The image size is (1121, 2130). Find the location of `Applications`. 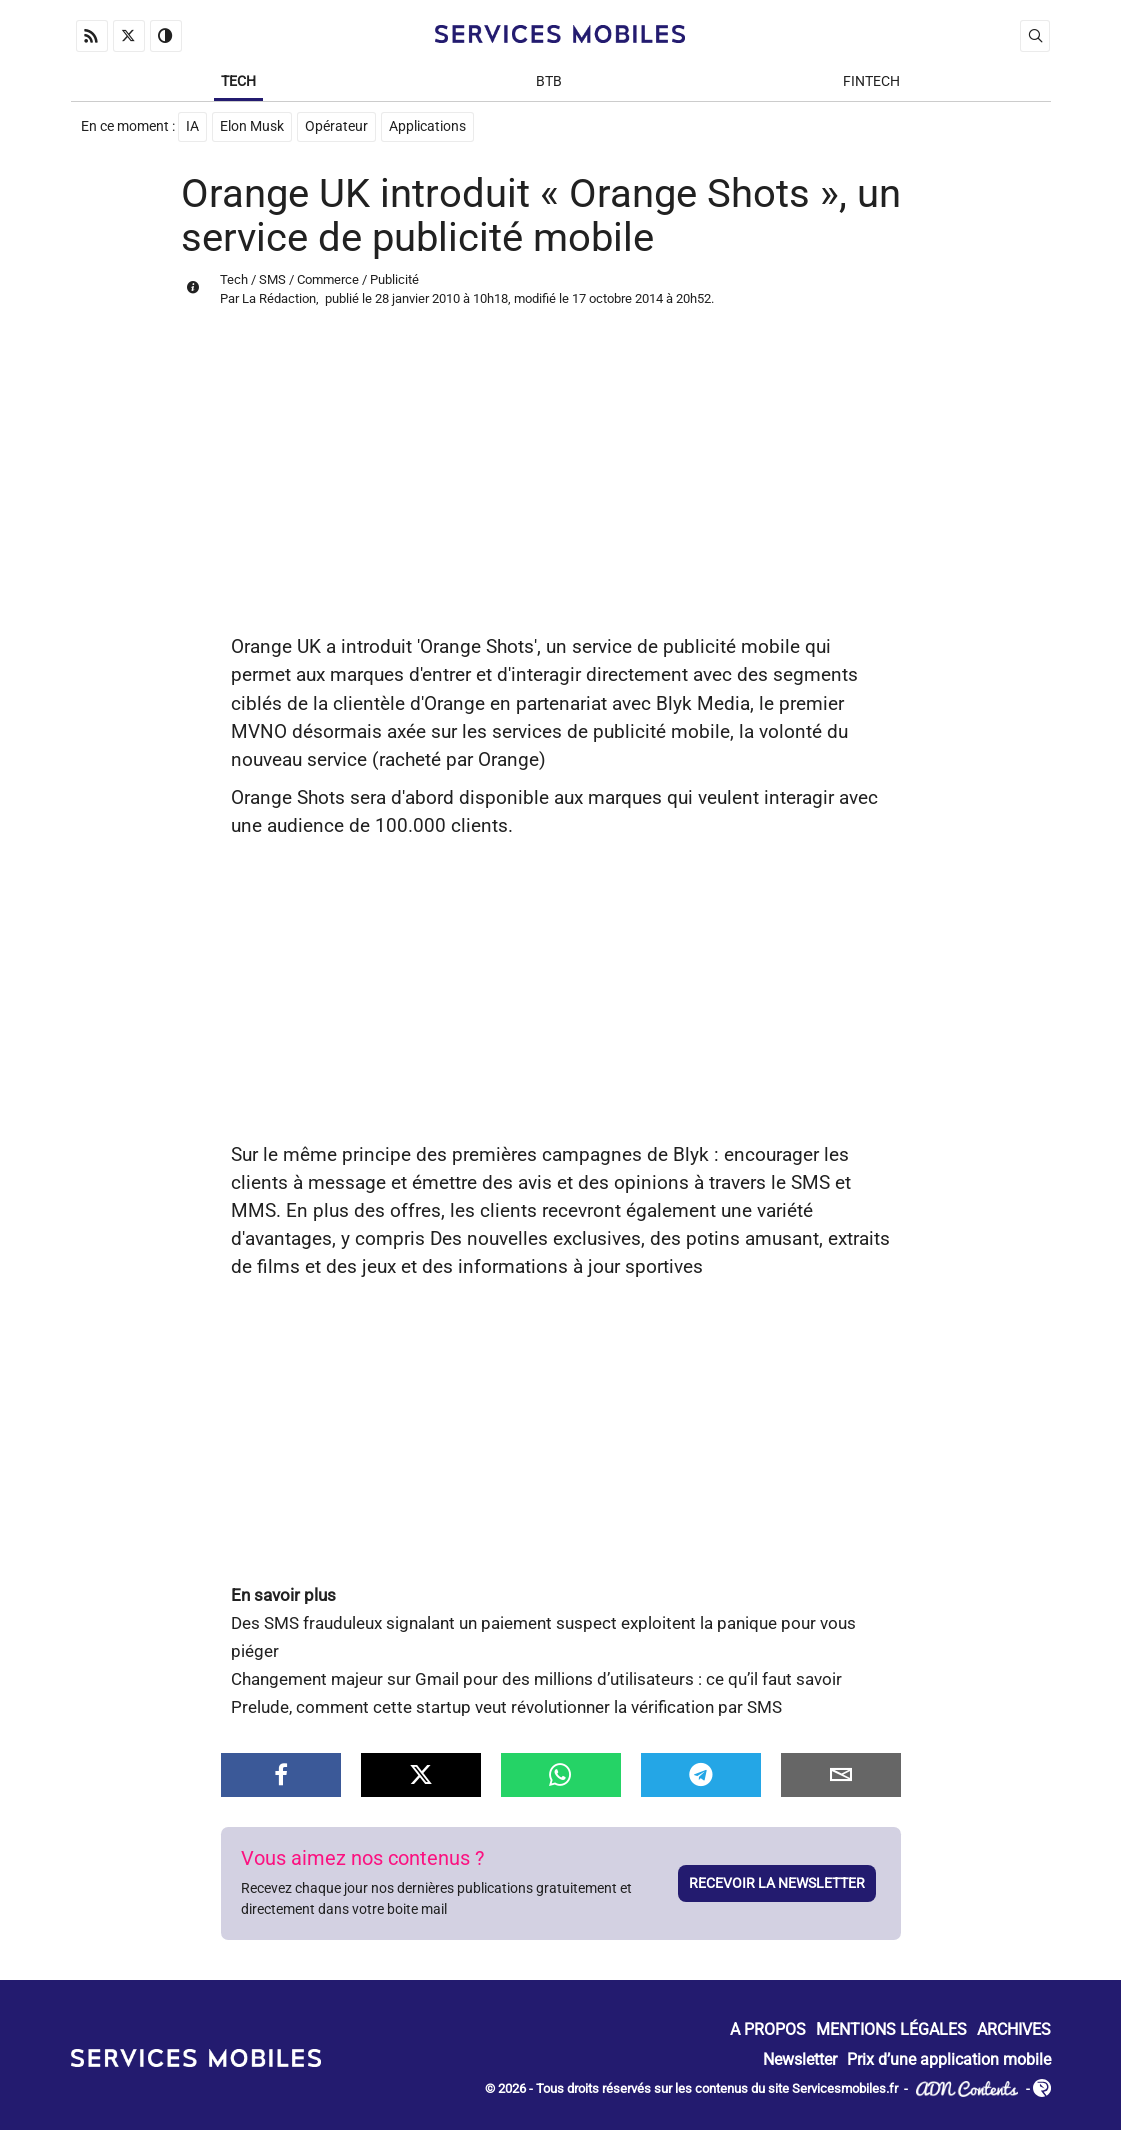

Applications is located at coordinates (427, 126).